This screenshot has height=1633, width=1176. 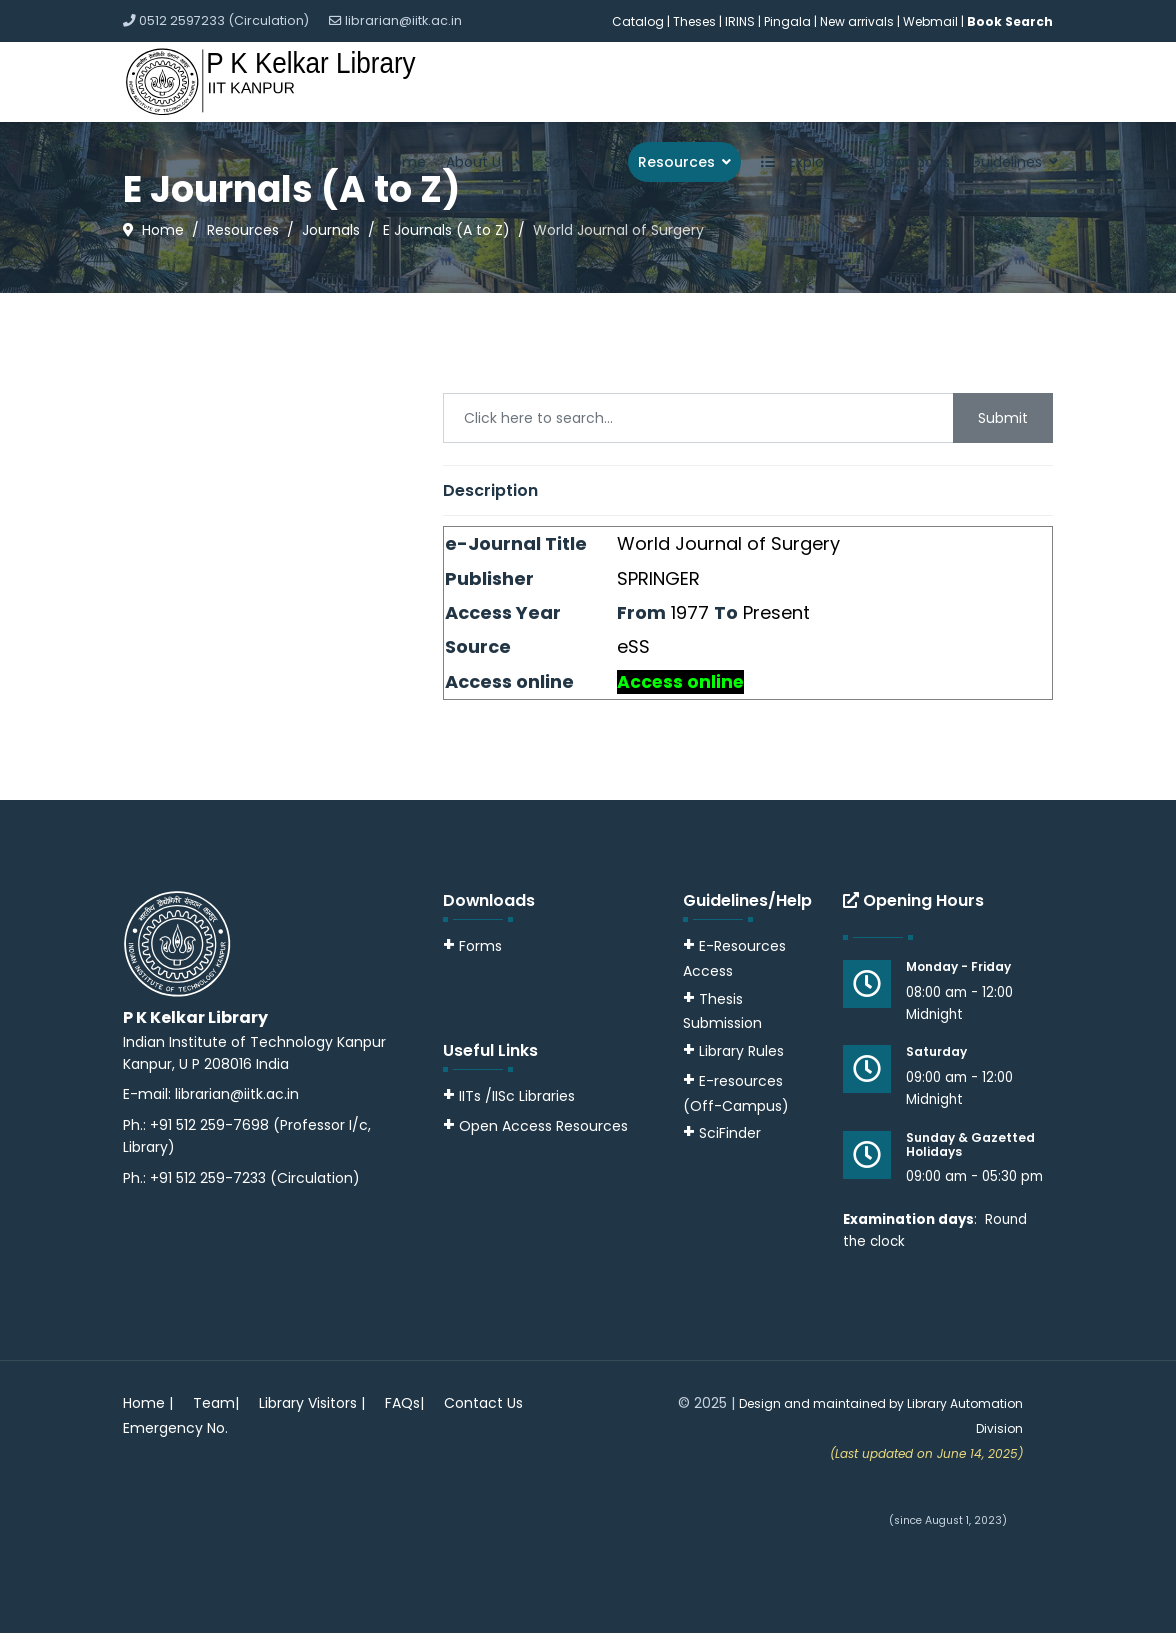 What do you see at coordinates (691, 21) in the screenshot?
I see `| Theses` at bounding box center [691, 21].